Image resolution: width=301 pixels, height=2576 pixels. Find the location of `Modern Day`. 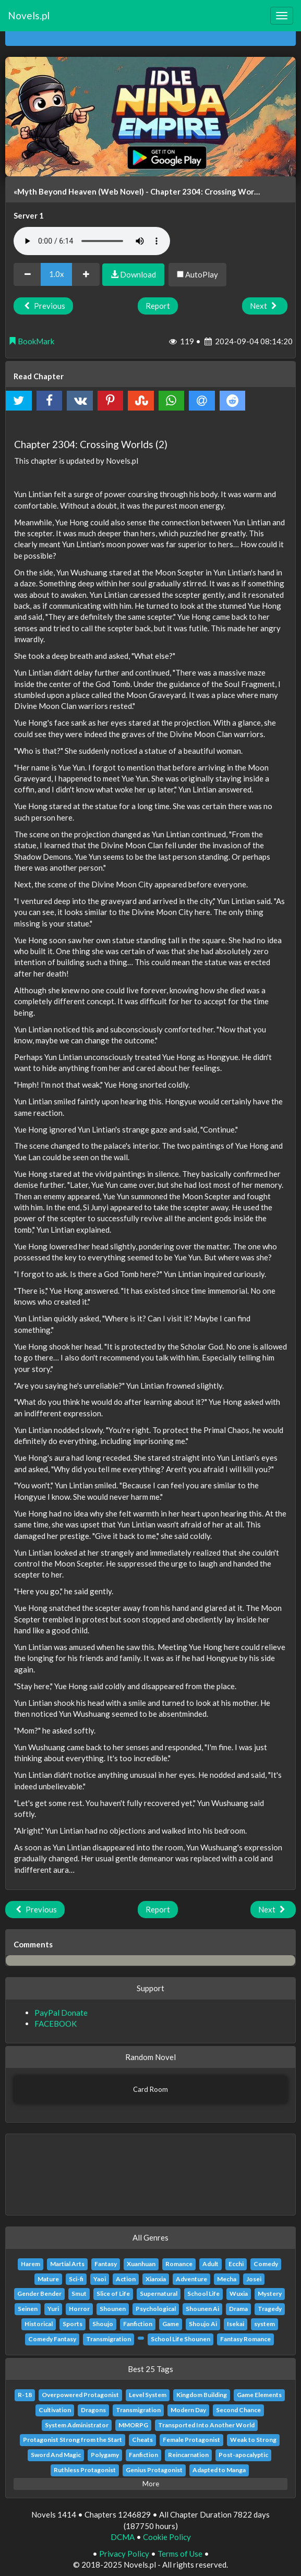

Modern Day is located at coordinates (188, 2410).